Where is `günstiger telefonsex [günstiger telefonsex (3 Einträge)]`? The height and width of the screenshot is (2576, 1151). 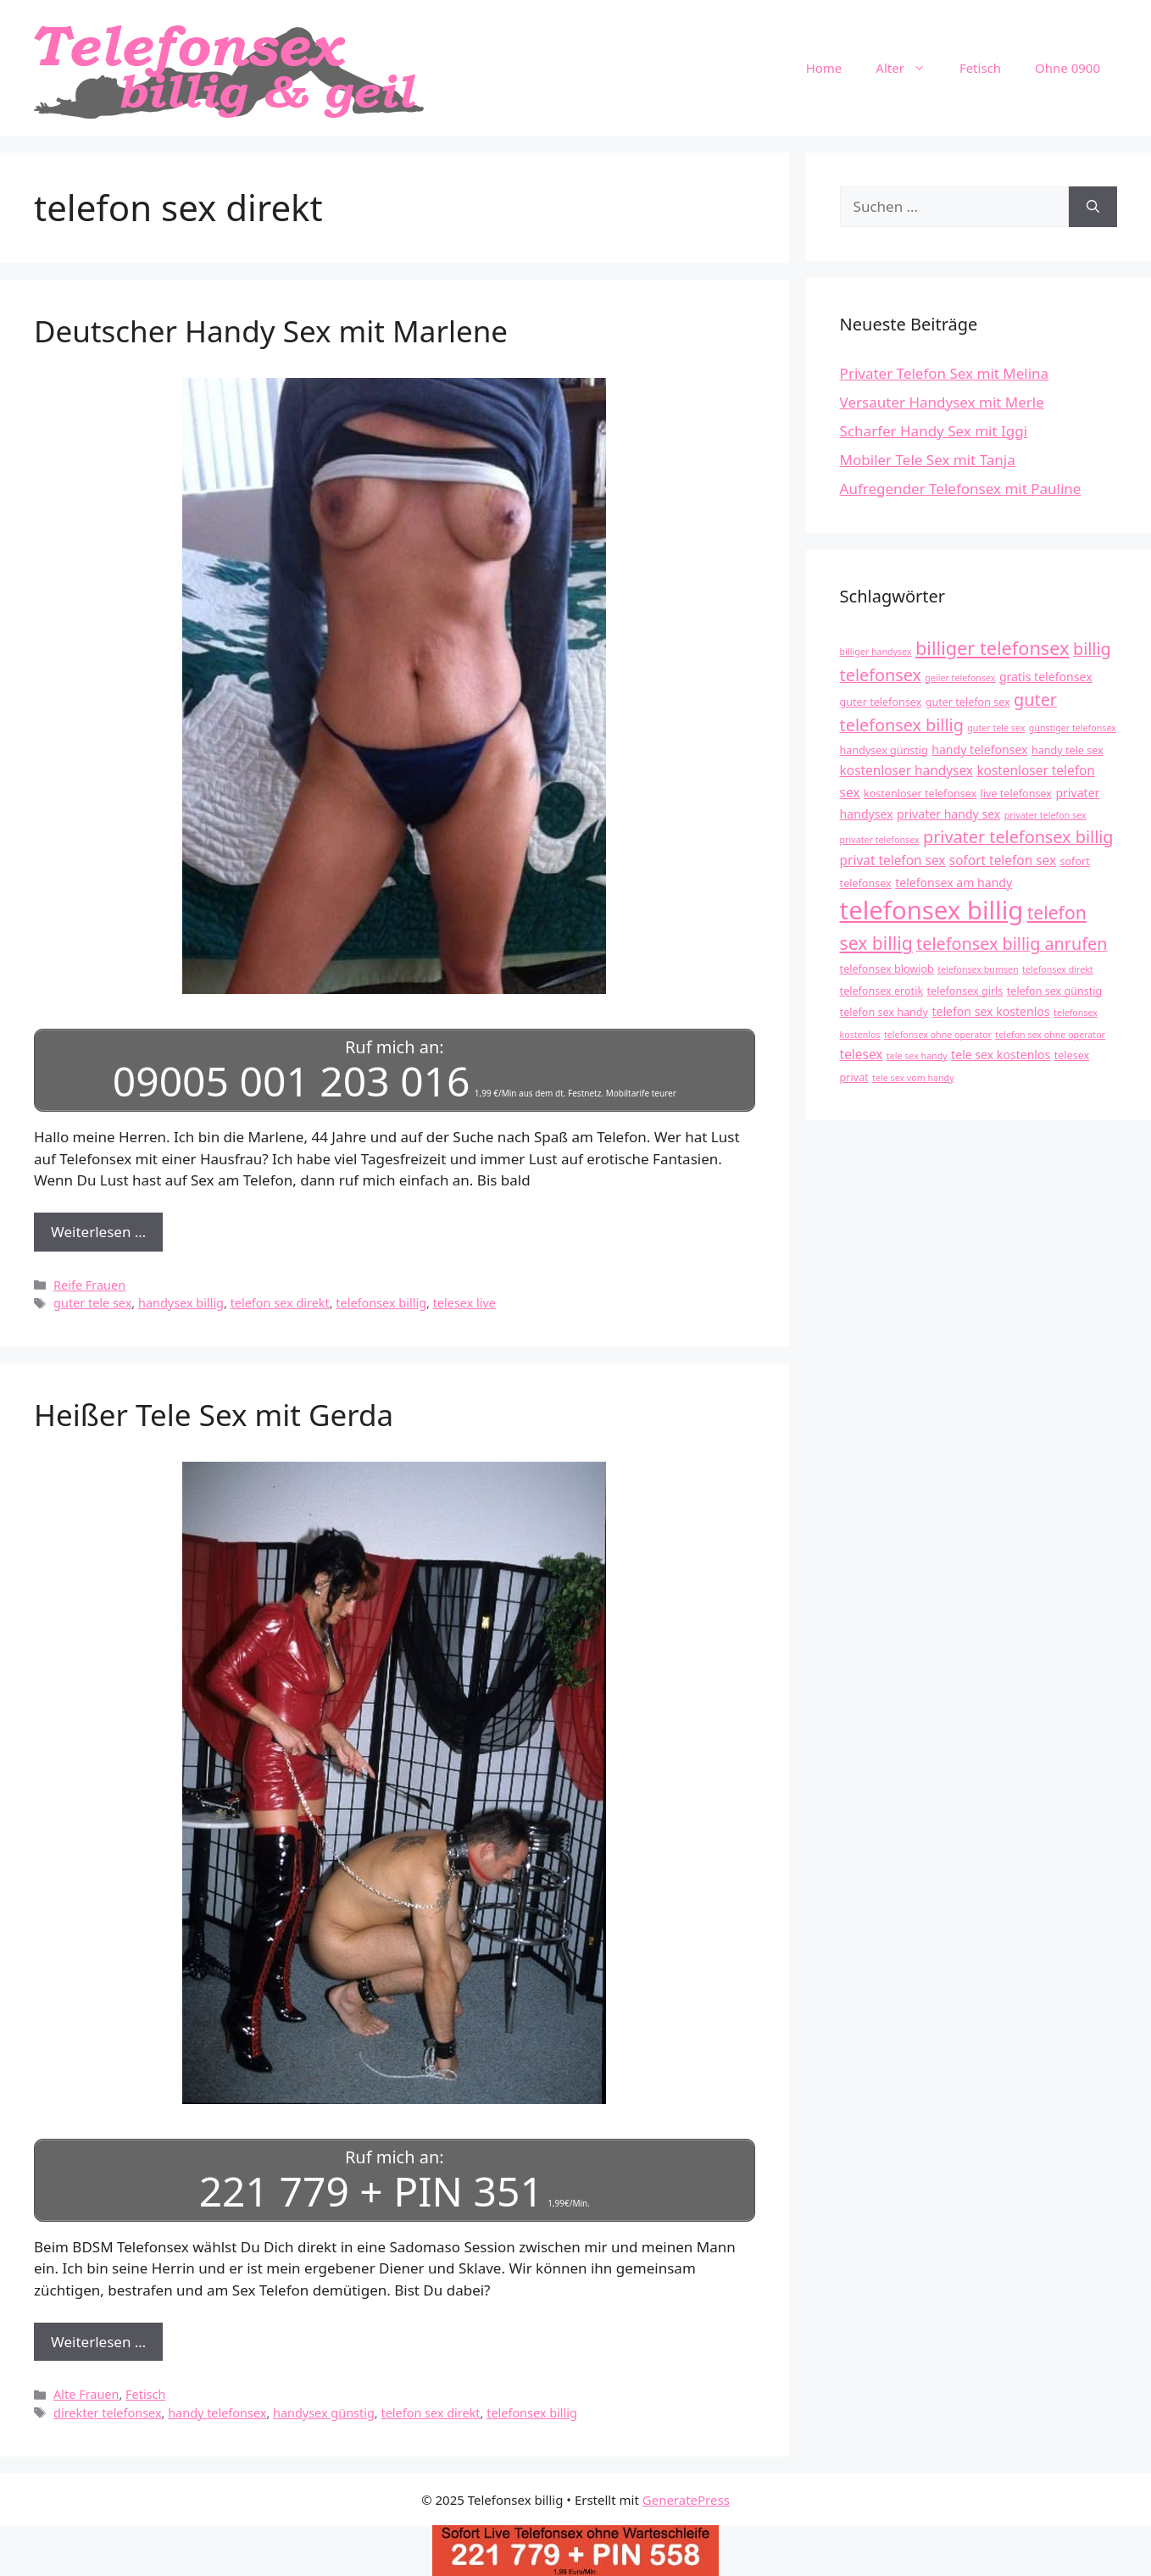 günstiger telefonsex [günstiger telefonsex (3 Einträge)] is located at coordinates (1072, 728).